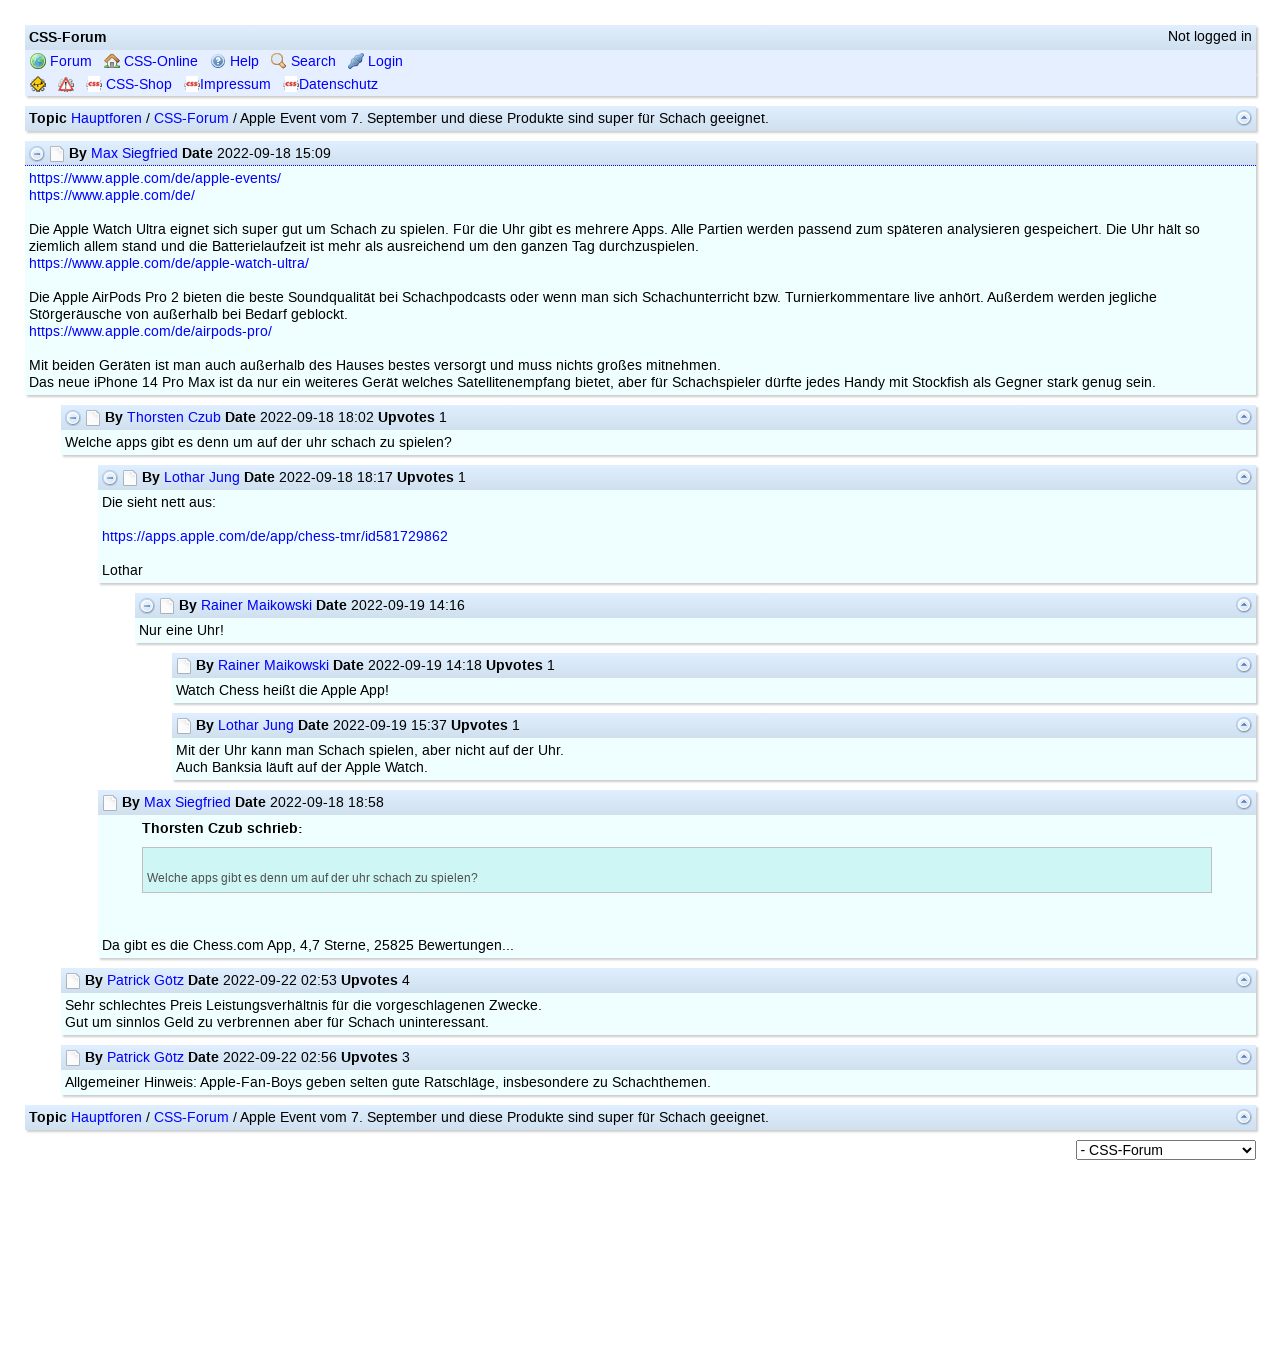 This screenshot has height=1347, width=1280. Describe the element at coordinates (303, 61) in the screenshot. I see `Search` at that location.